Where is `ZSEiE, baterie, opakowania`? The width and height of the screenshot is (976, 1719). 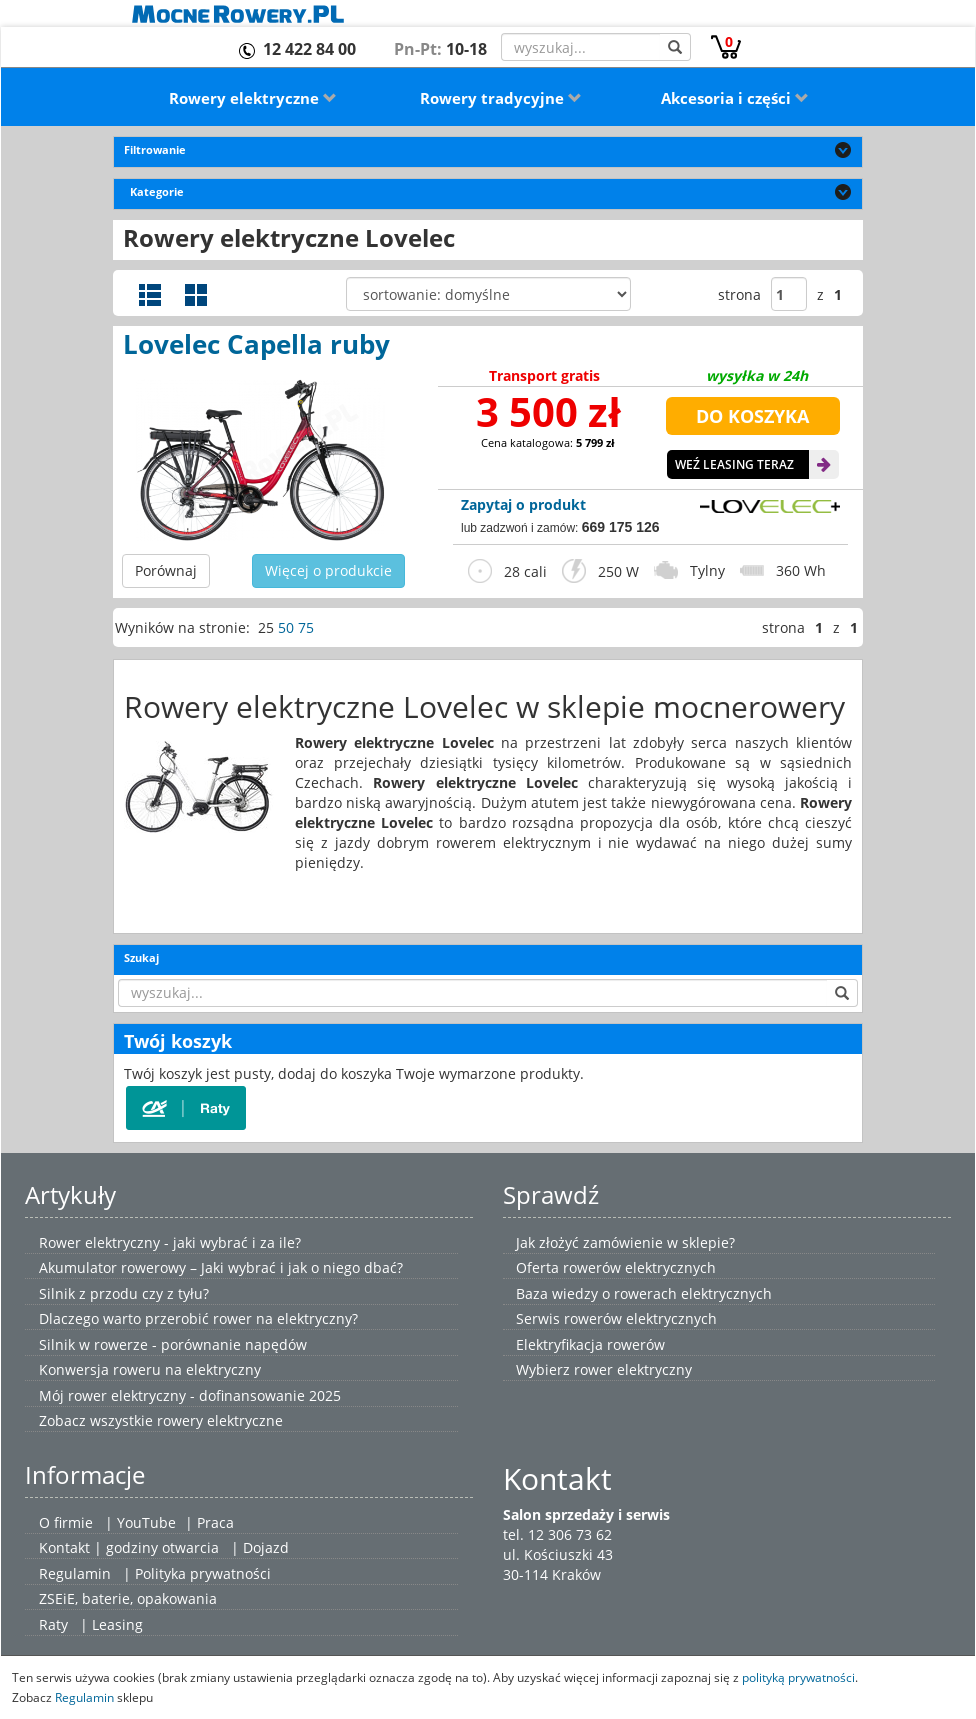 ZSEiE, baterie, opakowania is located at coordinates (128, 1598).